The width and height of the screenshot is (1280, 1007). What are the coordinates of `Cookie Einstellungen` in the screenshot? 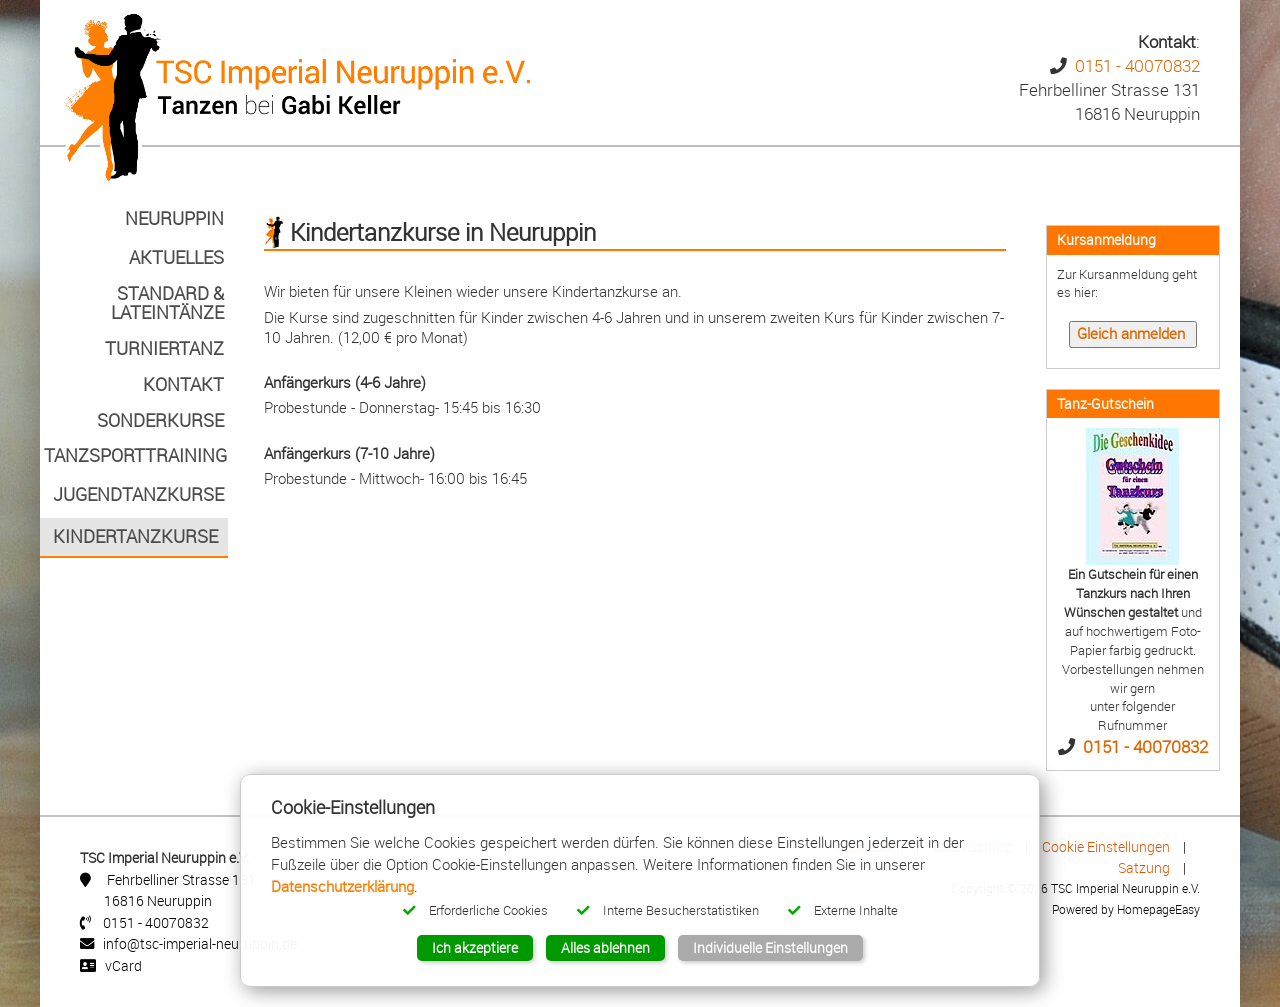 It's located at (1106, 846).